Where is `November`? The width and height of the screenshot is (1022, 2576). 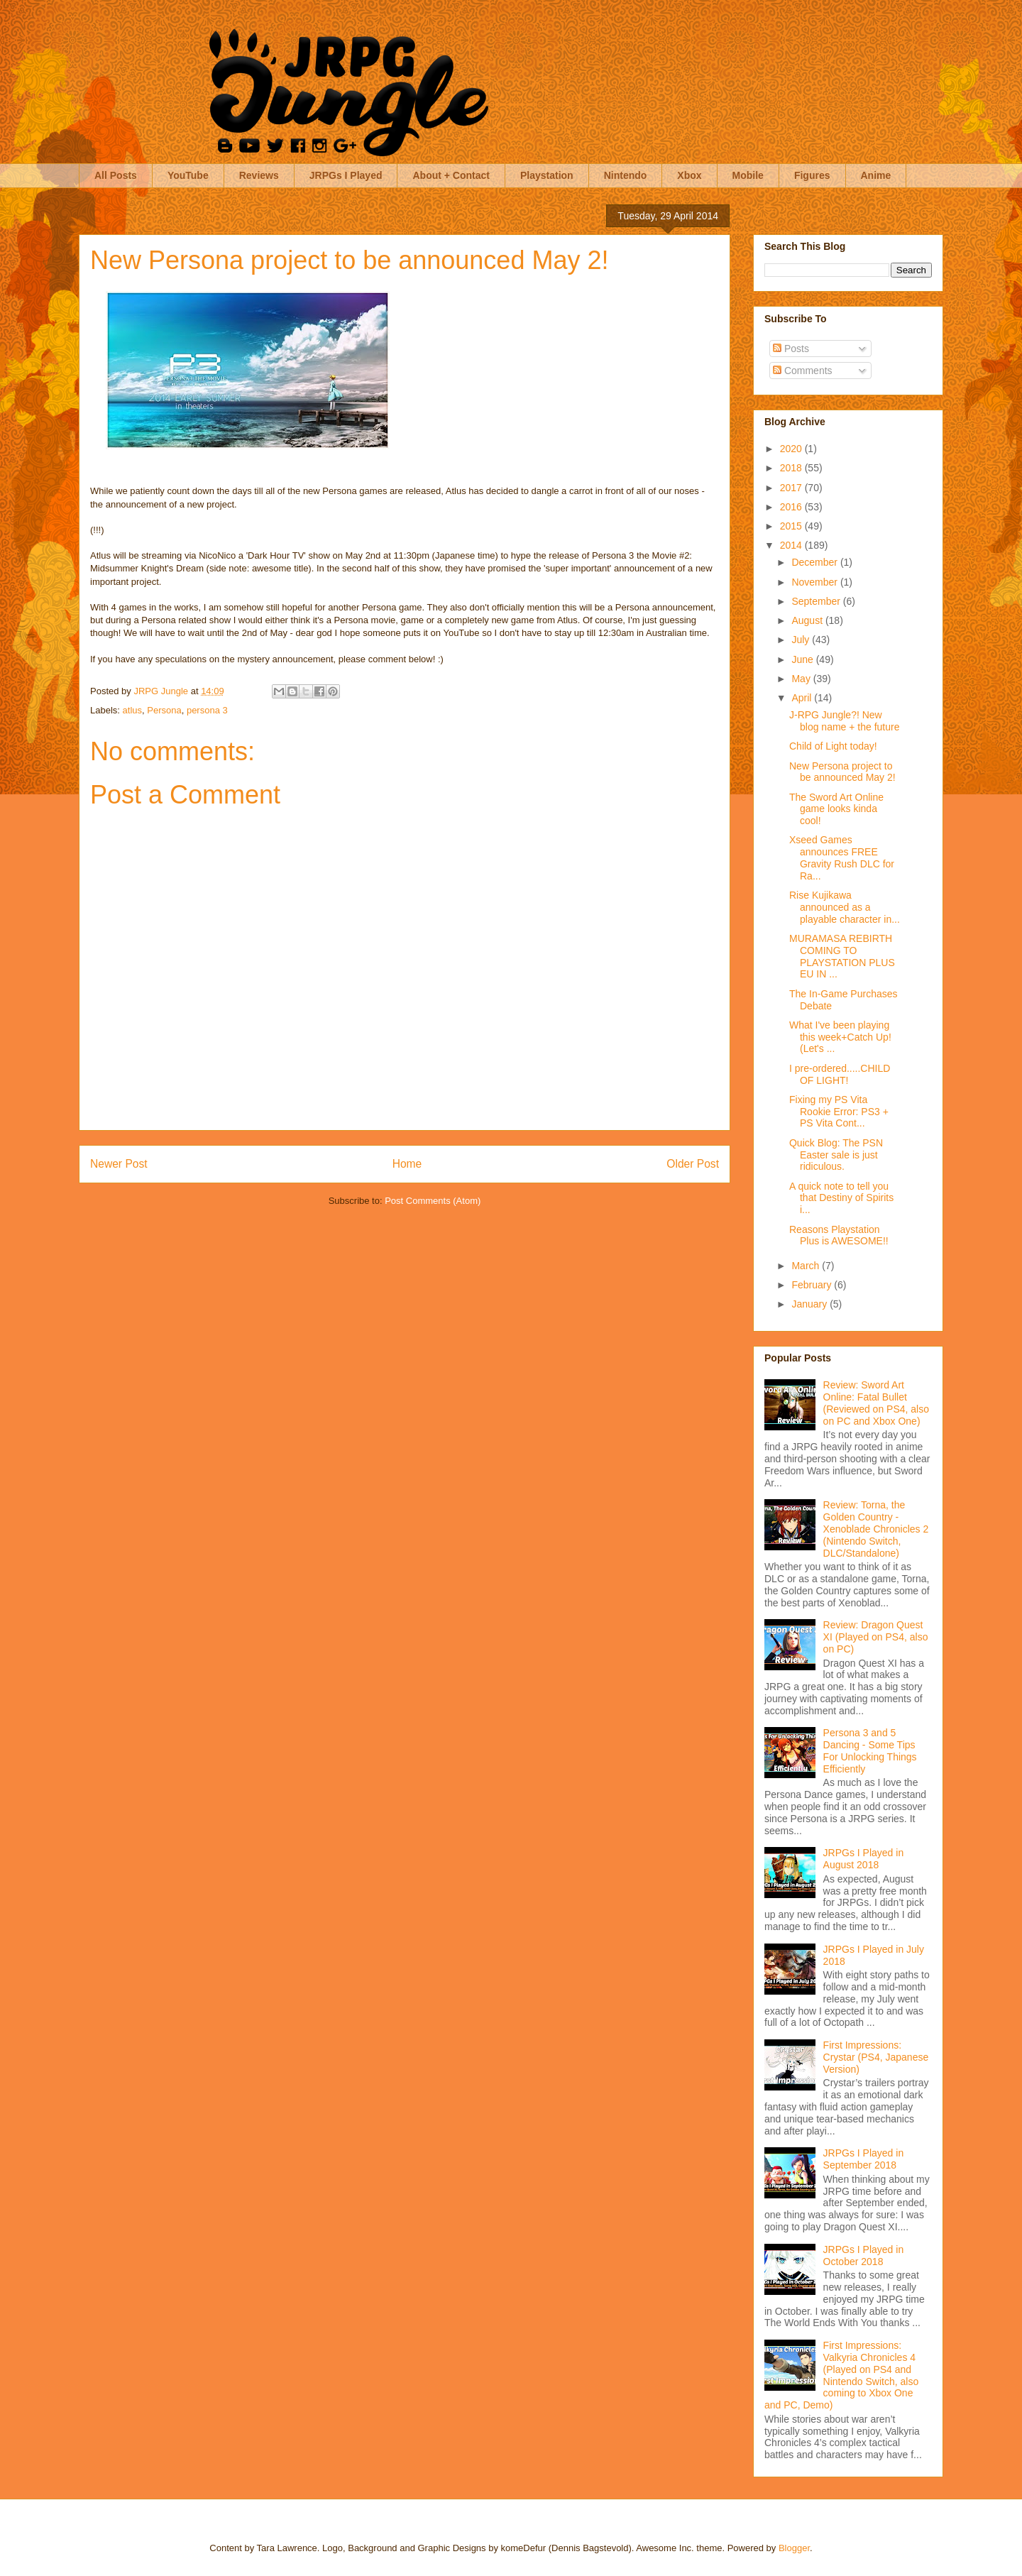
November is located at coordinates (815, 582).